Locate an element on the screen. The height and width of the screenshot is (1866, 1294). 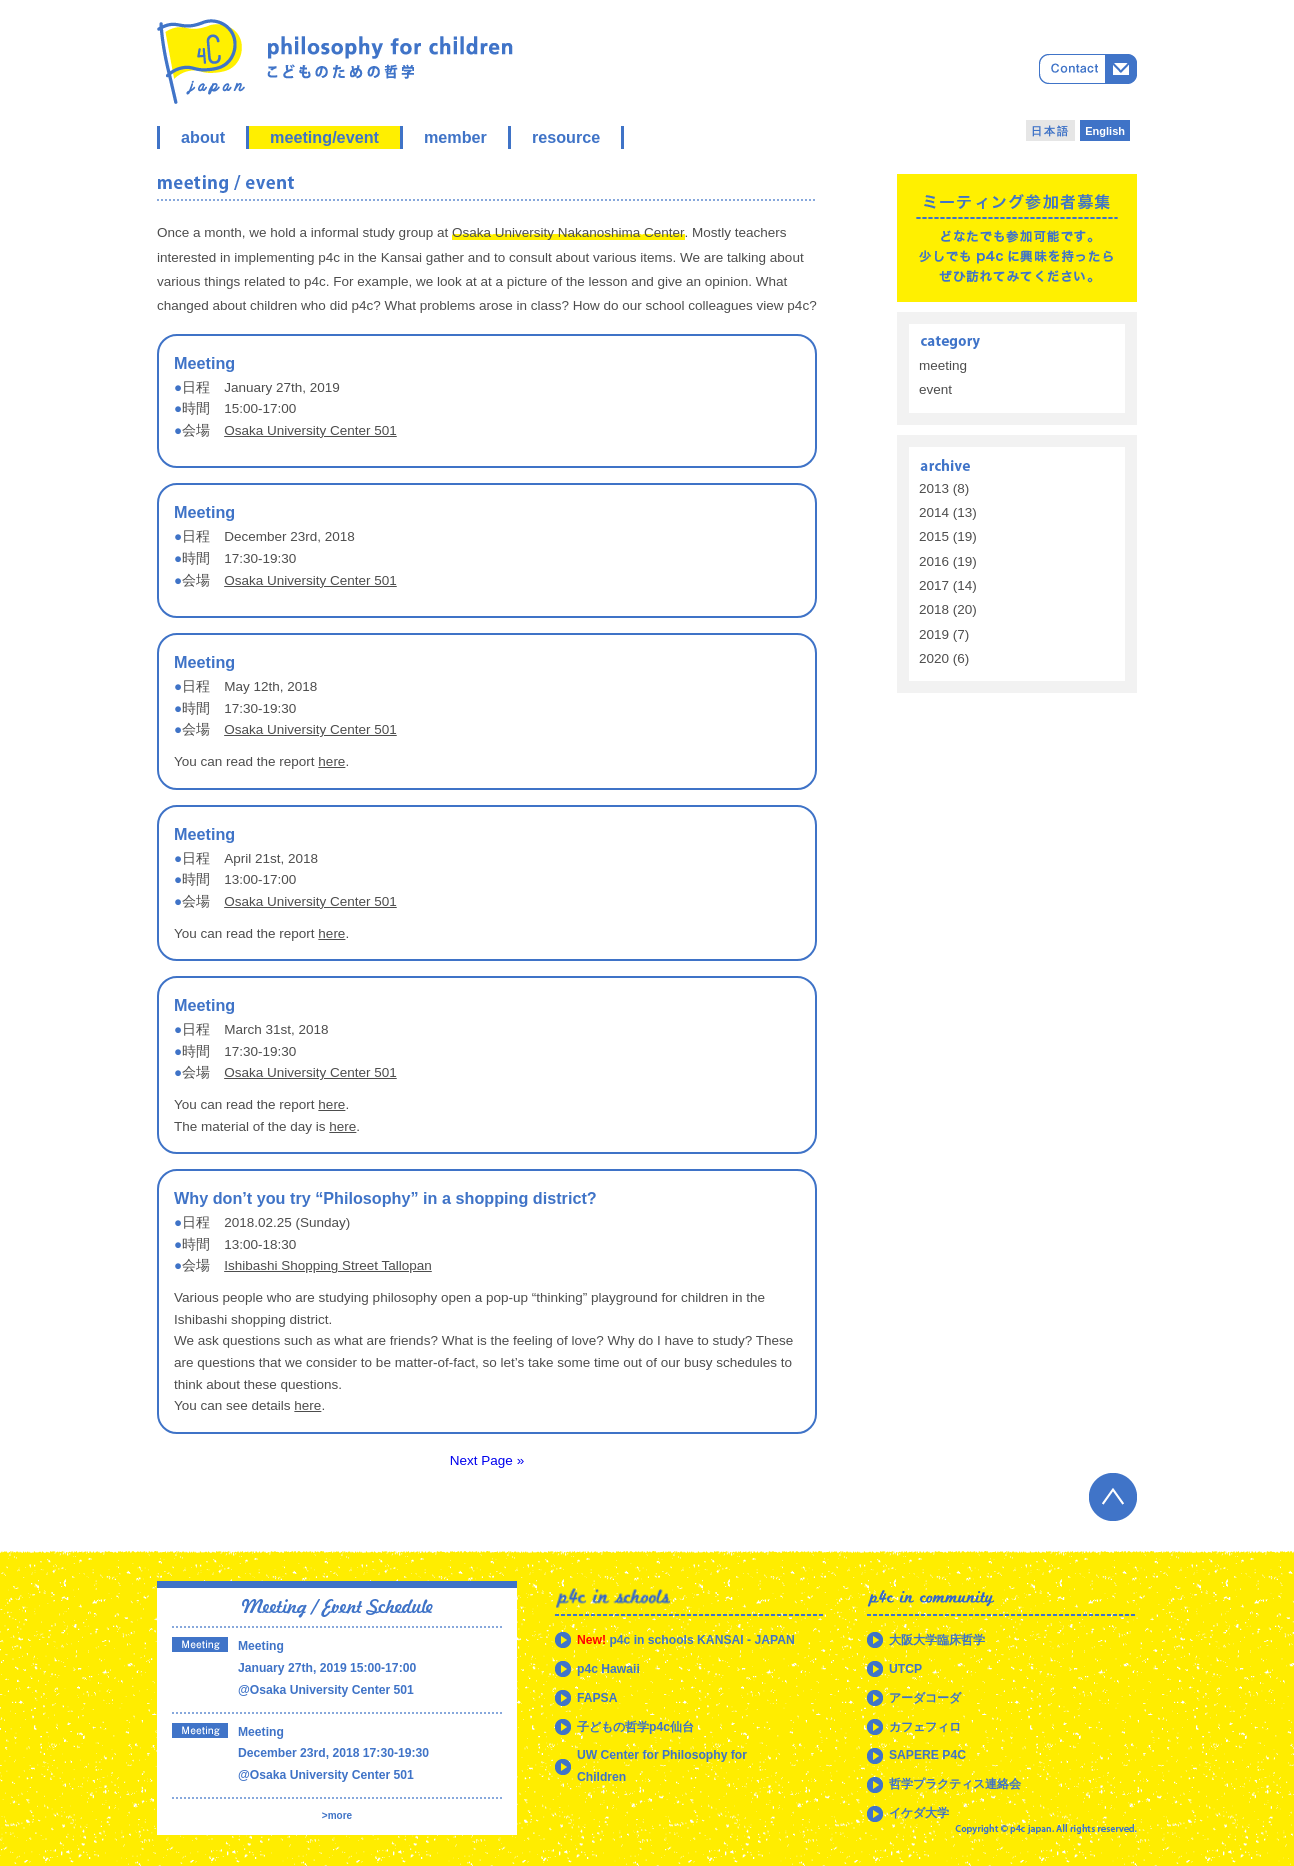
2013 is located at coordinates (934, 488).